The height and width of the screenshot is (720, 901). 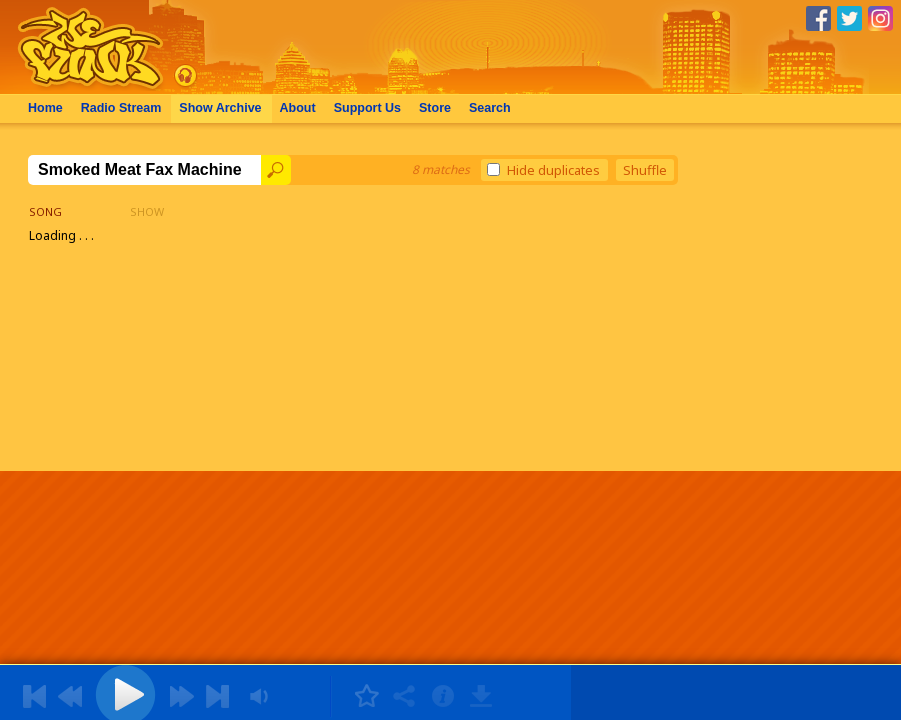 What do you see at coordinates (490, 108) in the screenshot?
I see `Search` at bounding box center [490, 108].